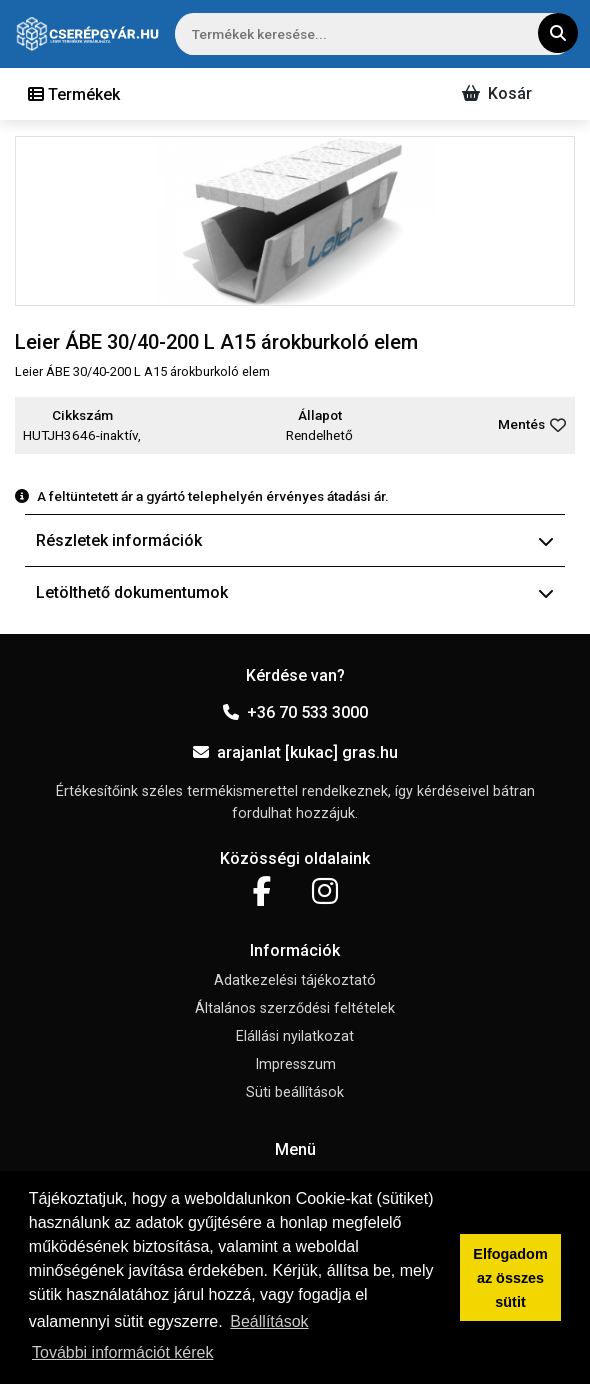 This screenshot has width=590, height=1384. What do you see at coordinates (295, 540) in the screenshot?
I see `Részletek információk` at bounding box center [295, 540].